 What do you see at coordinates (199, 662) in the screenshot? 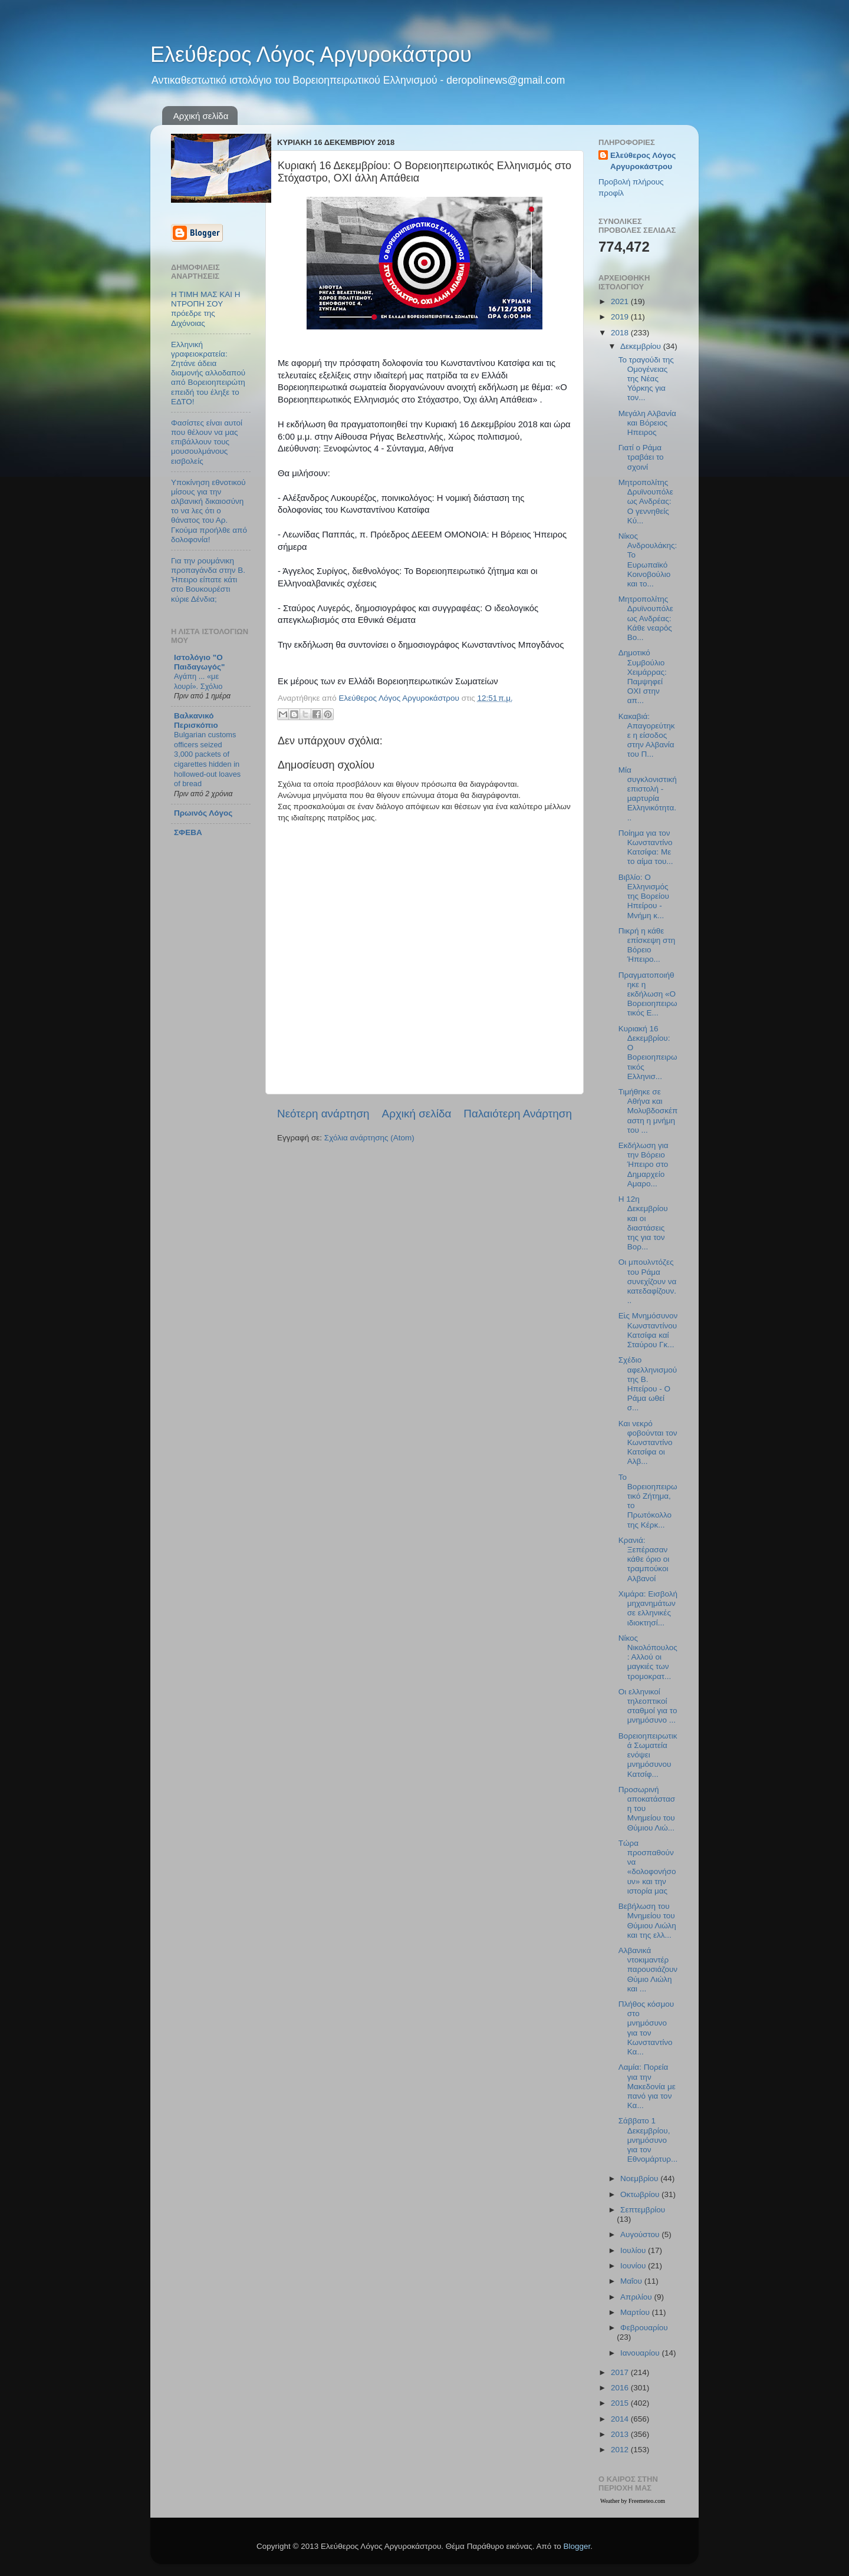
I see `Ιστολόγιο "Ο Παιδαγωγός"` at bounding box center [199, 662].